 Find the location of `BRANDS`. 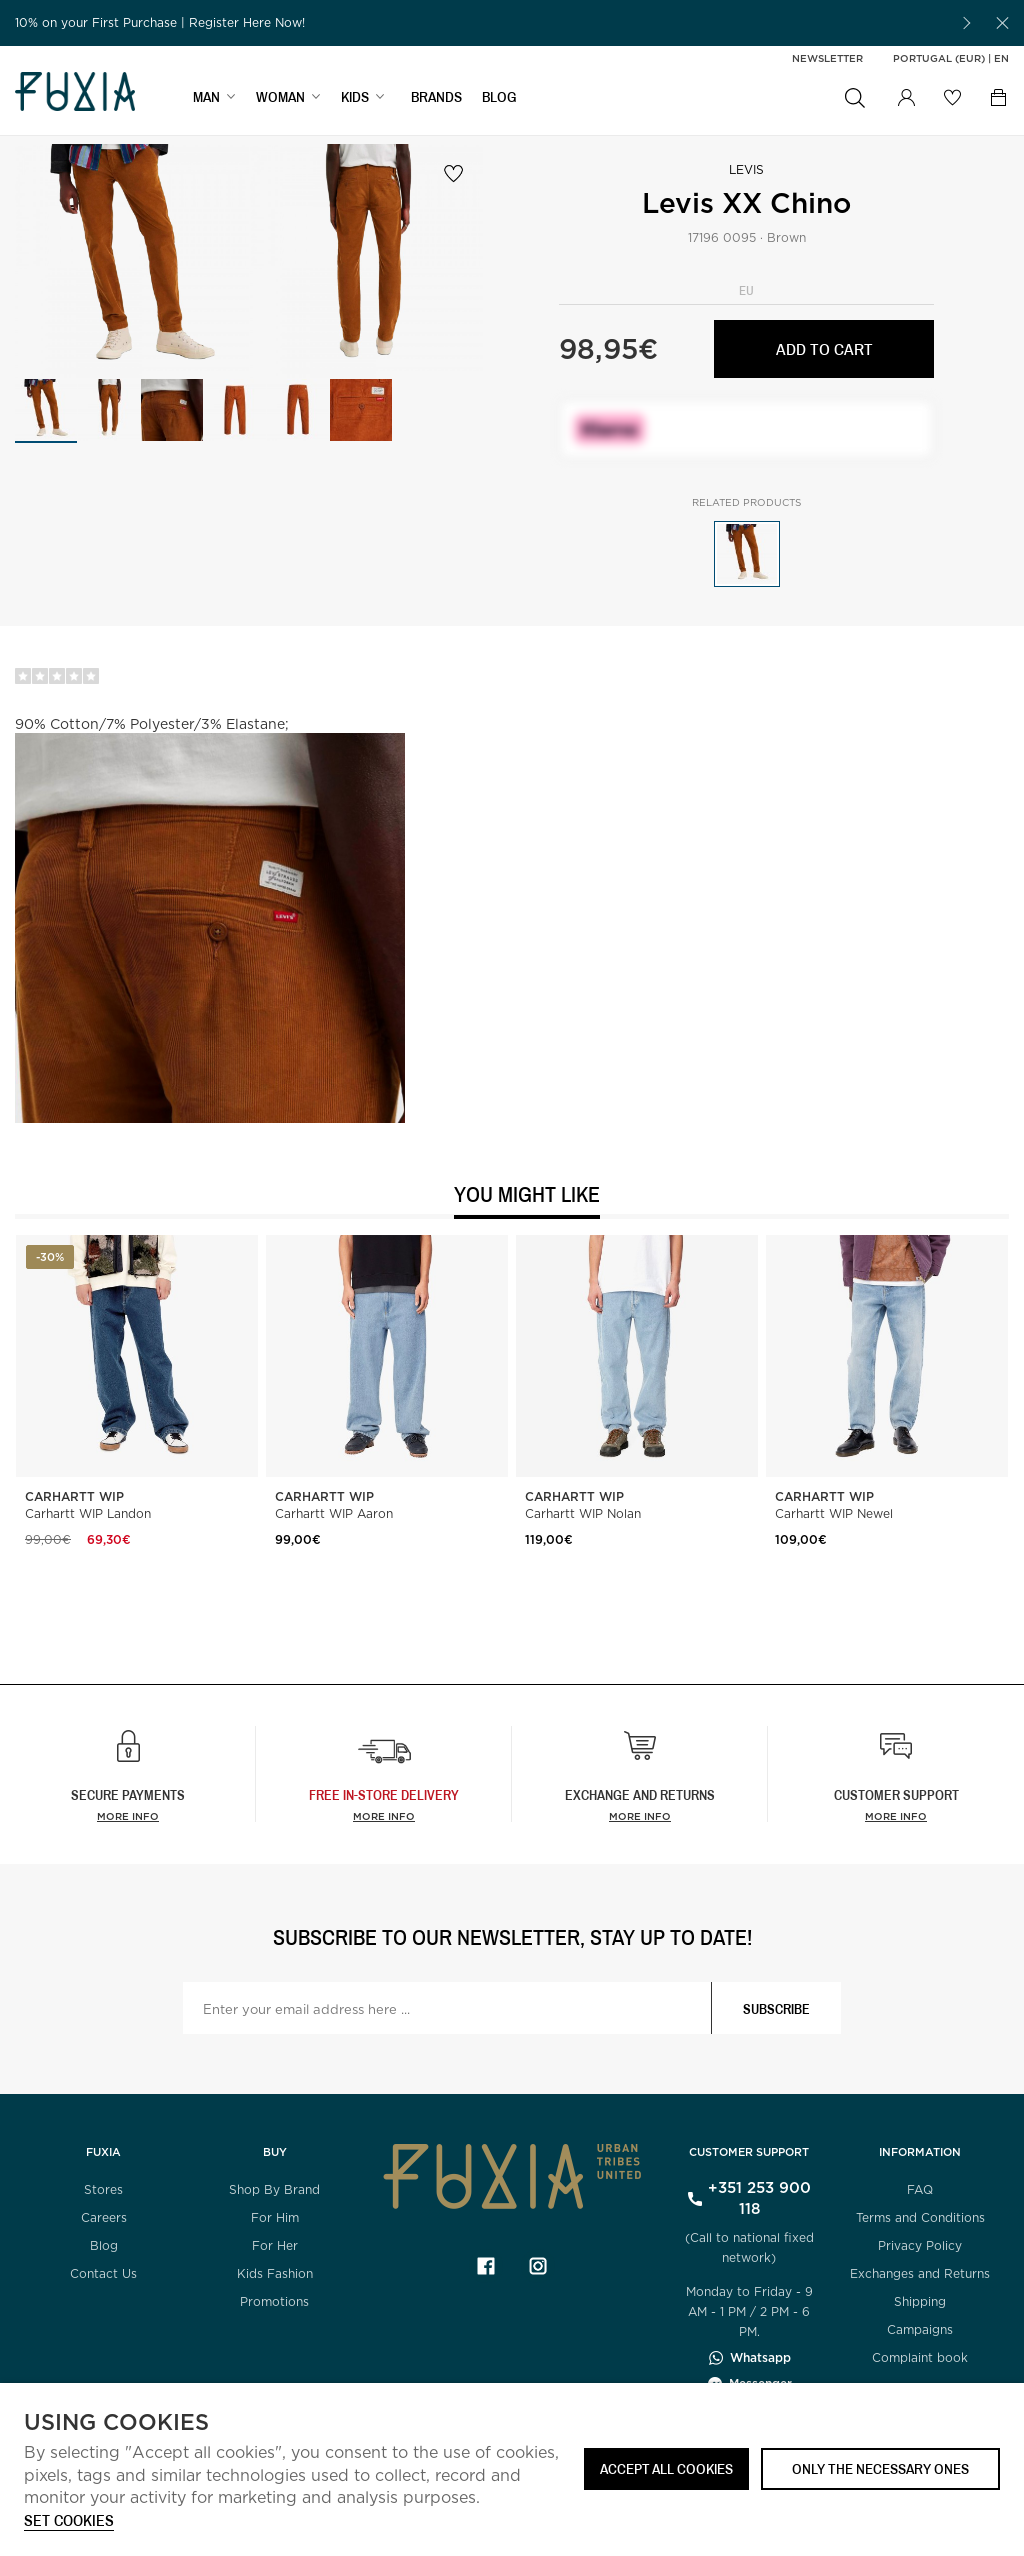

BRANDS is located at coordinates (436, 96).